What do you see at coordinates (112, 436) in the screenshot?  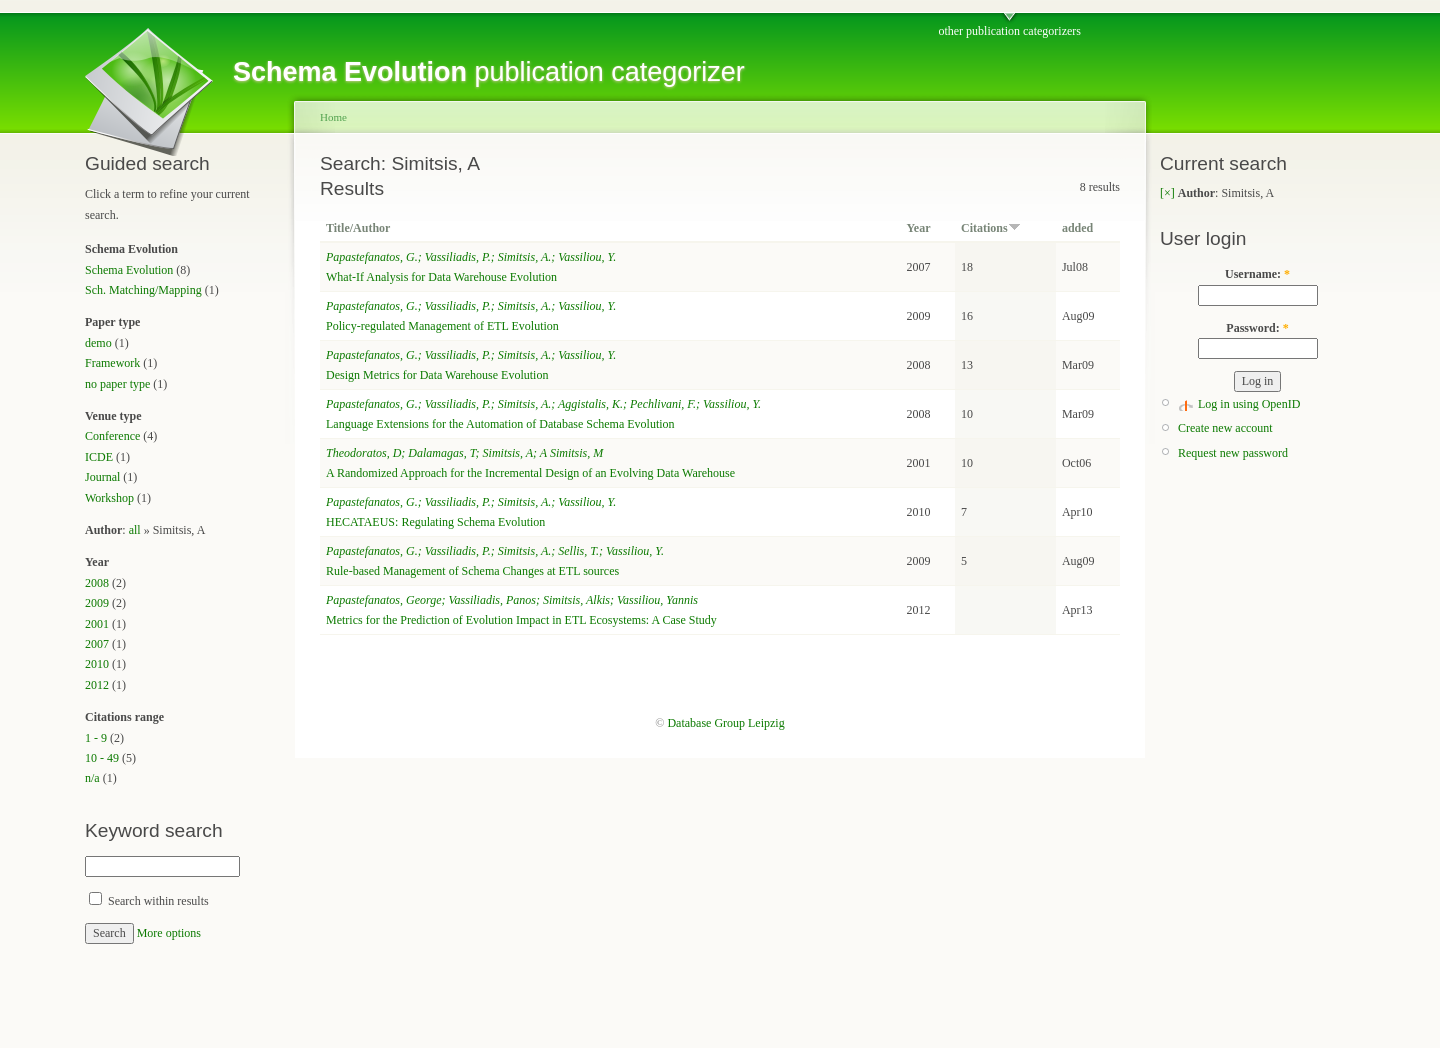 I see `Conference` at bounding box center [112, 436].